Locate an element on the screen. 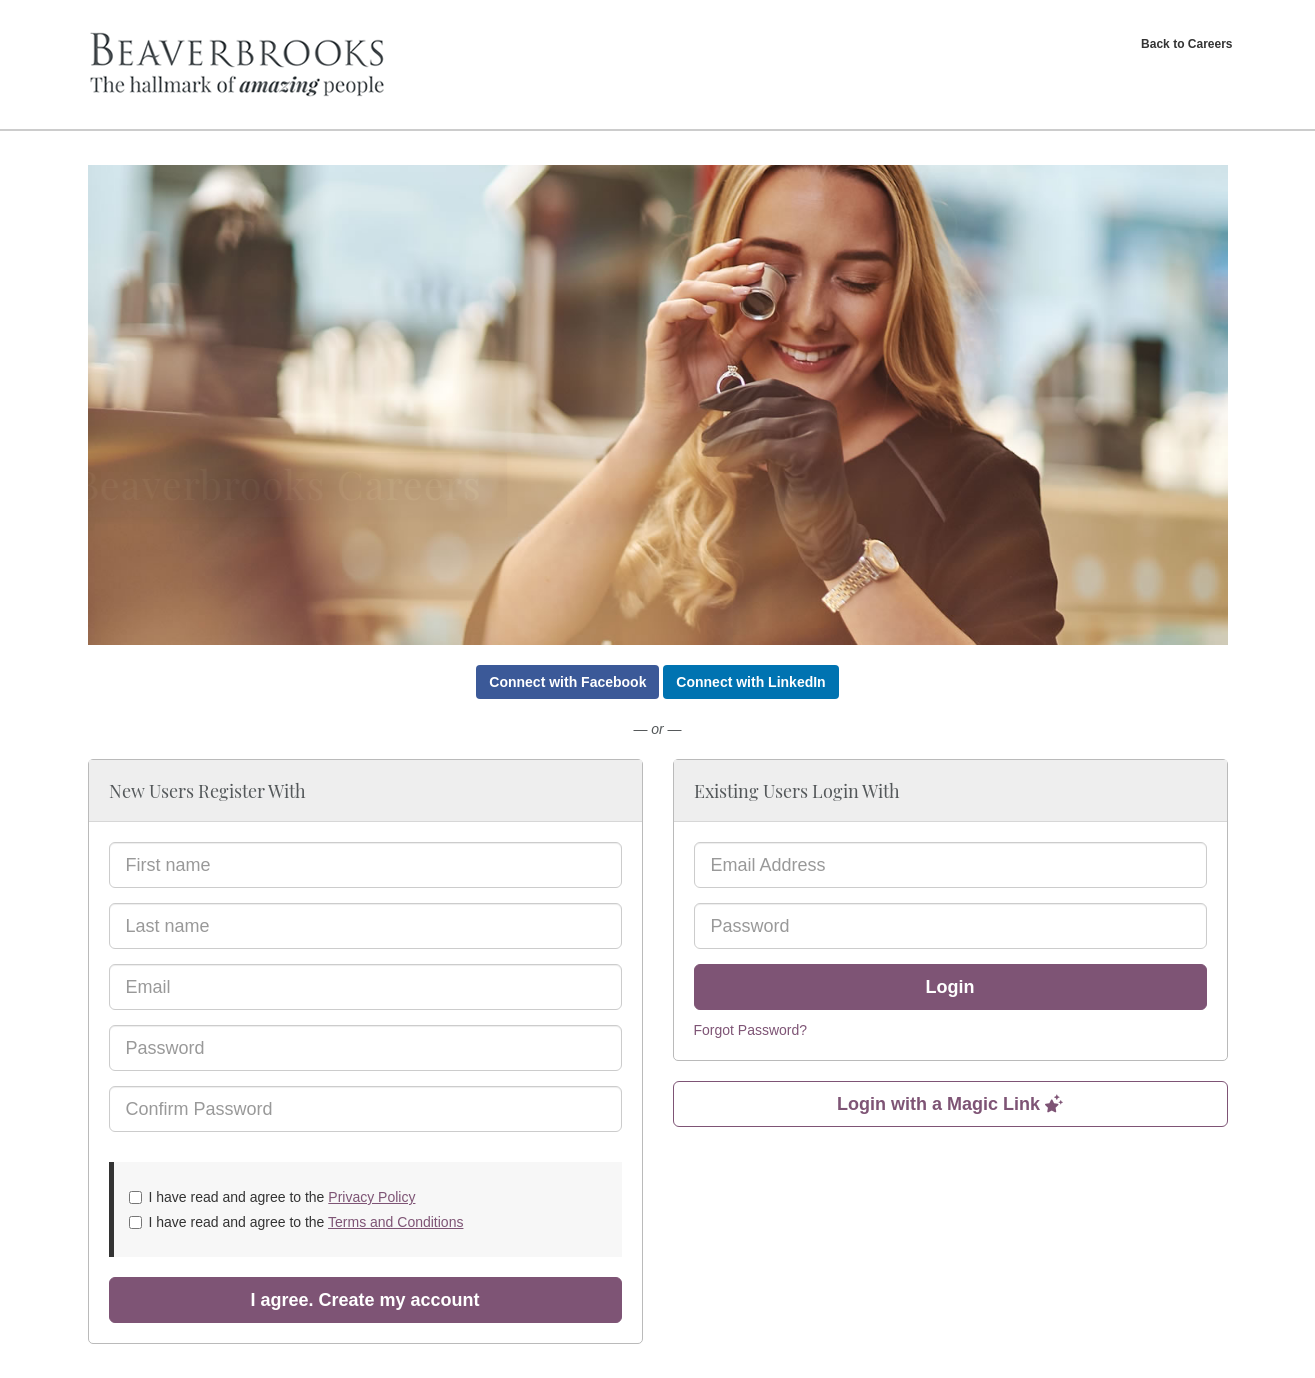 The width and height of the screenshot is (1315, 1378). Login with a Magic Link is located at coordinates (950, 1104).